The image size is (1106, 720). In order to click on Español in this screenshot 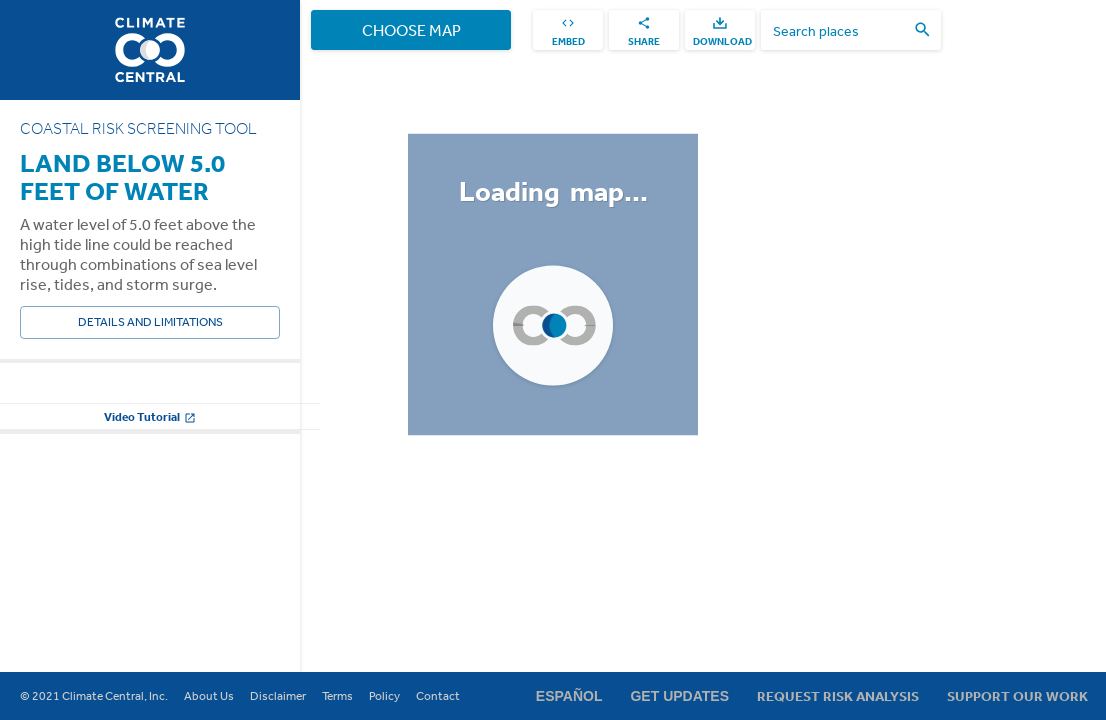, I will do `click(569, 696)`.